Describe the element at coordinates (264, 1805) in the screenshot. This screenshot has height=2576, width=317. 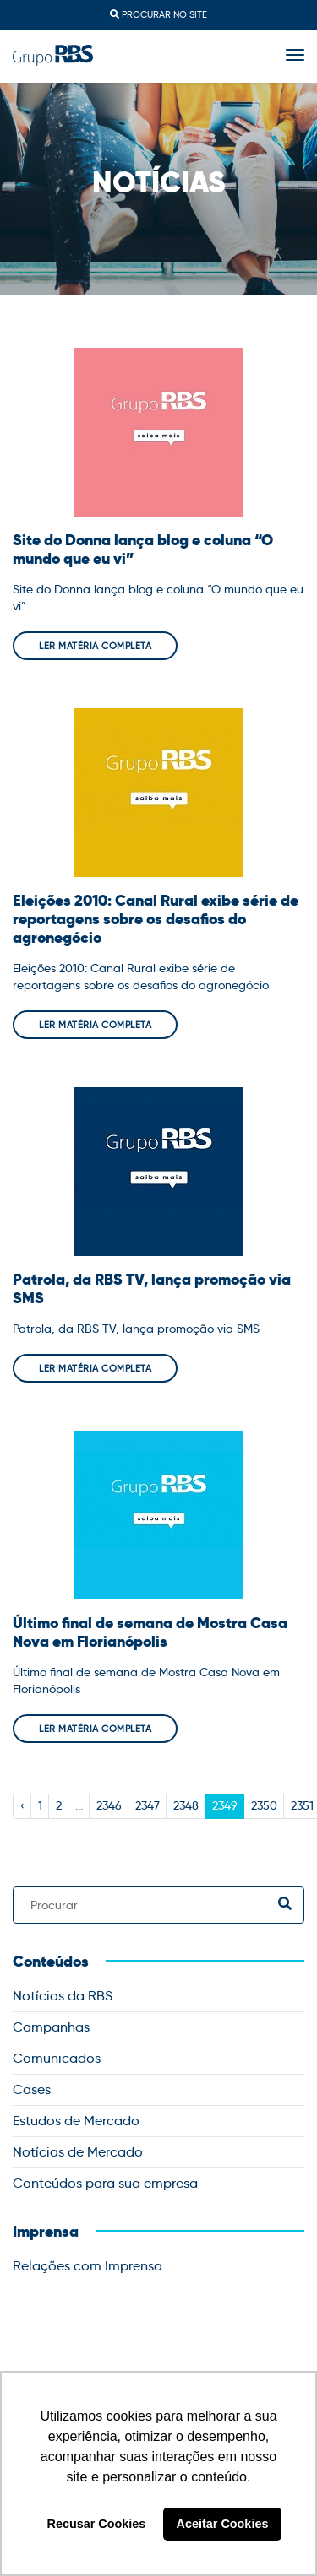
I see `2350` at that location.